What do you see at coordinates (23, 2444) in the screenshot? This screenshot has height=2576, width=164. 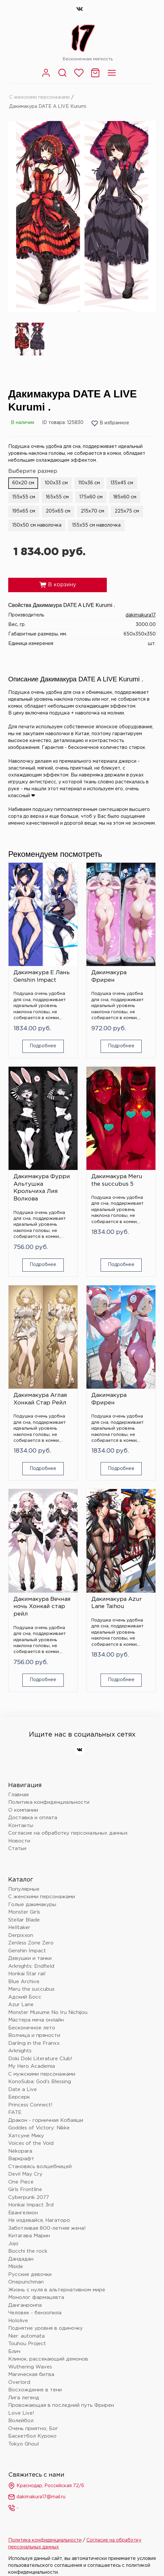 I see `Tokyo Ghoul` at bounding box center [23, 2444].